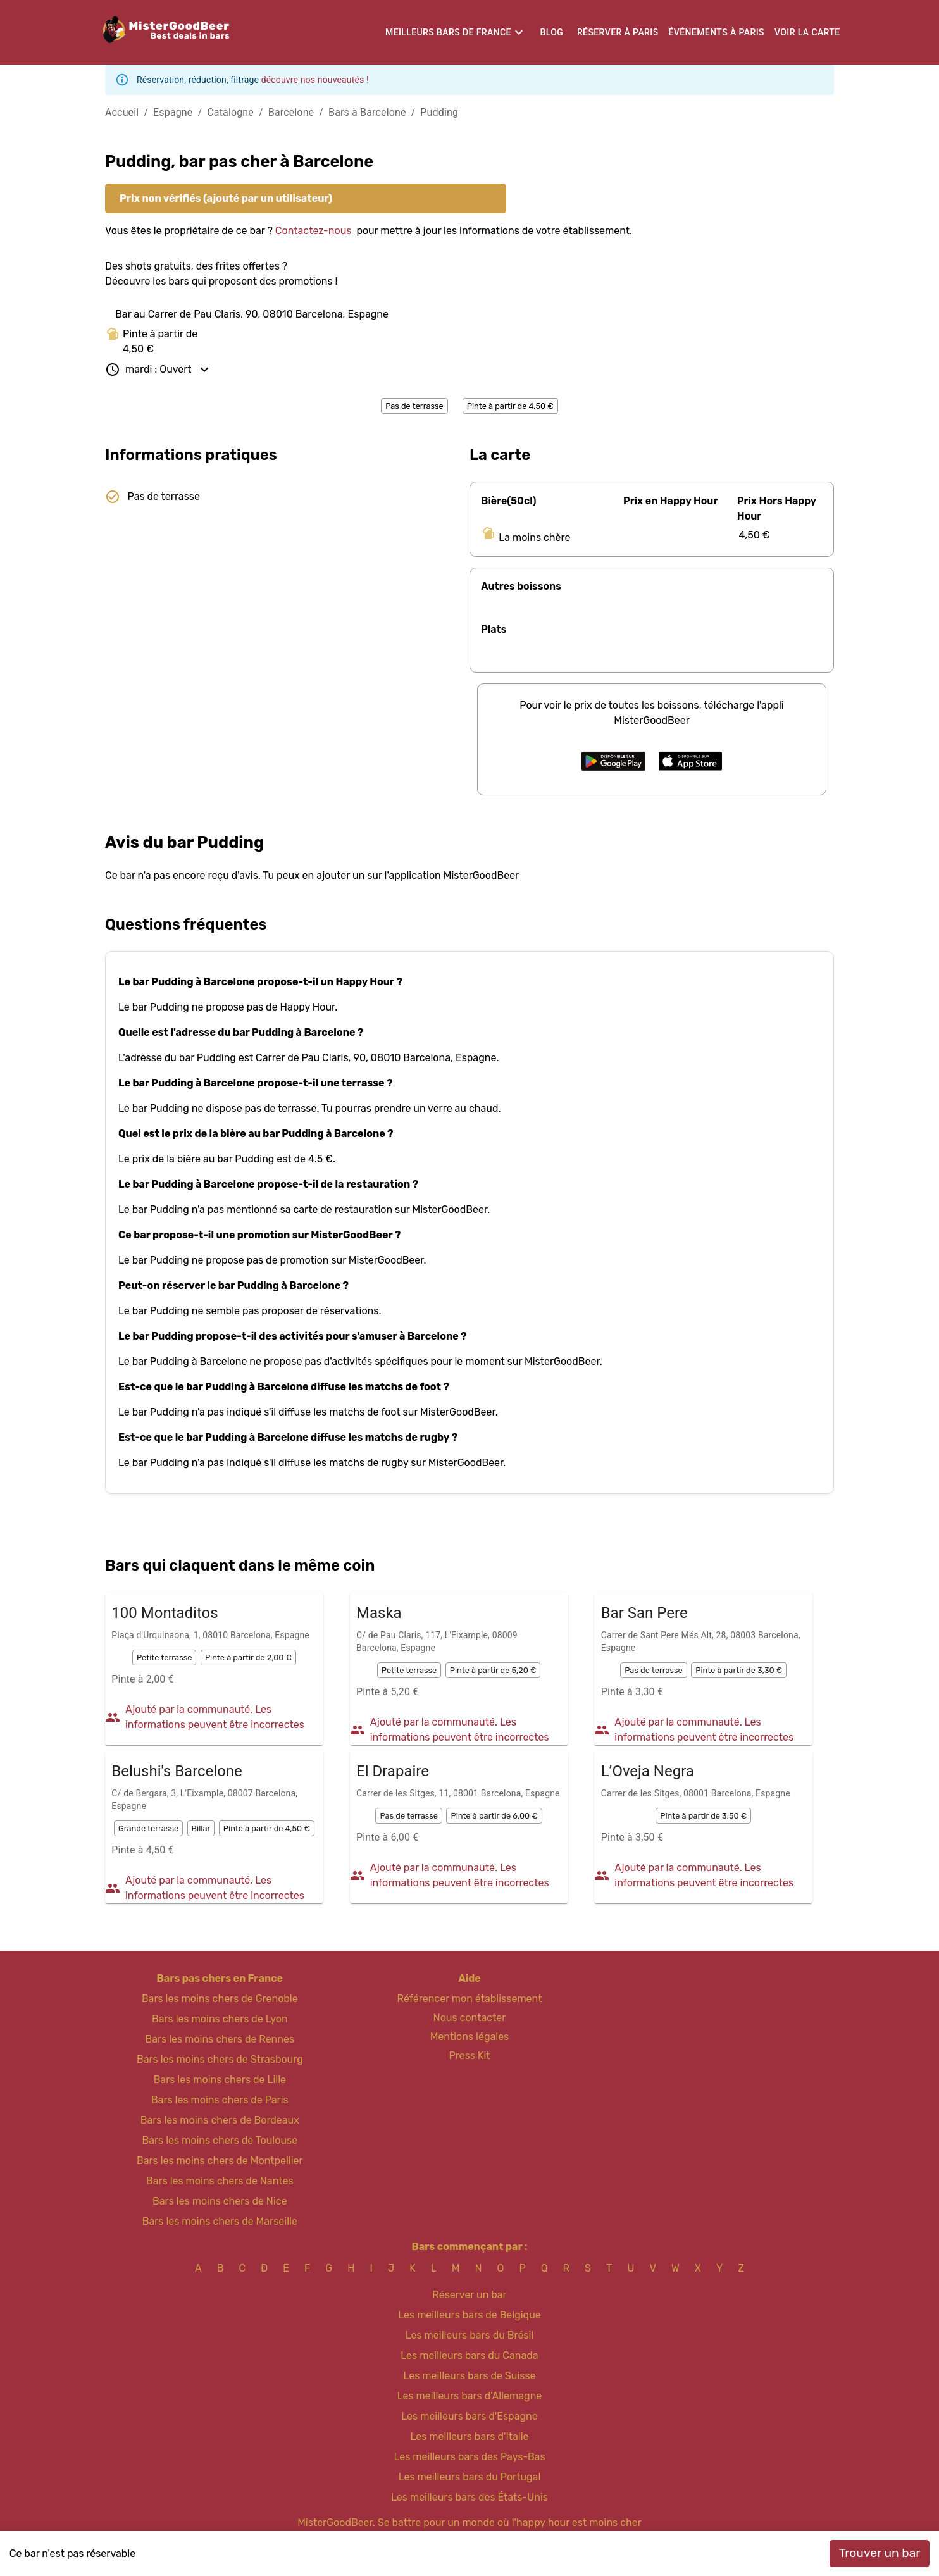 This screenshot has width=939, height=2576. What do you see at coordinates (220, 2059) in the screenshot?
I see `Bars les moins chers de Strasbourg` at bounding box center [220, 2059].